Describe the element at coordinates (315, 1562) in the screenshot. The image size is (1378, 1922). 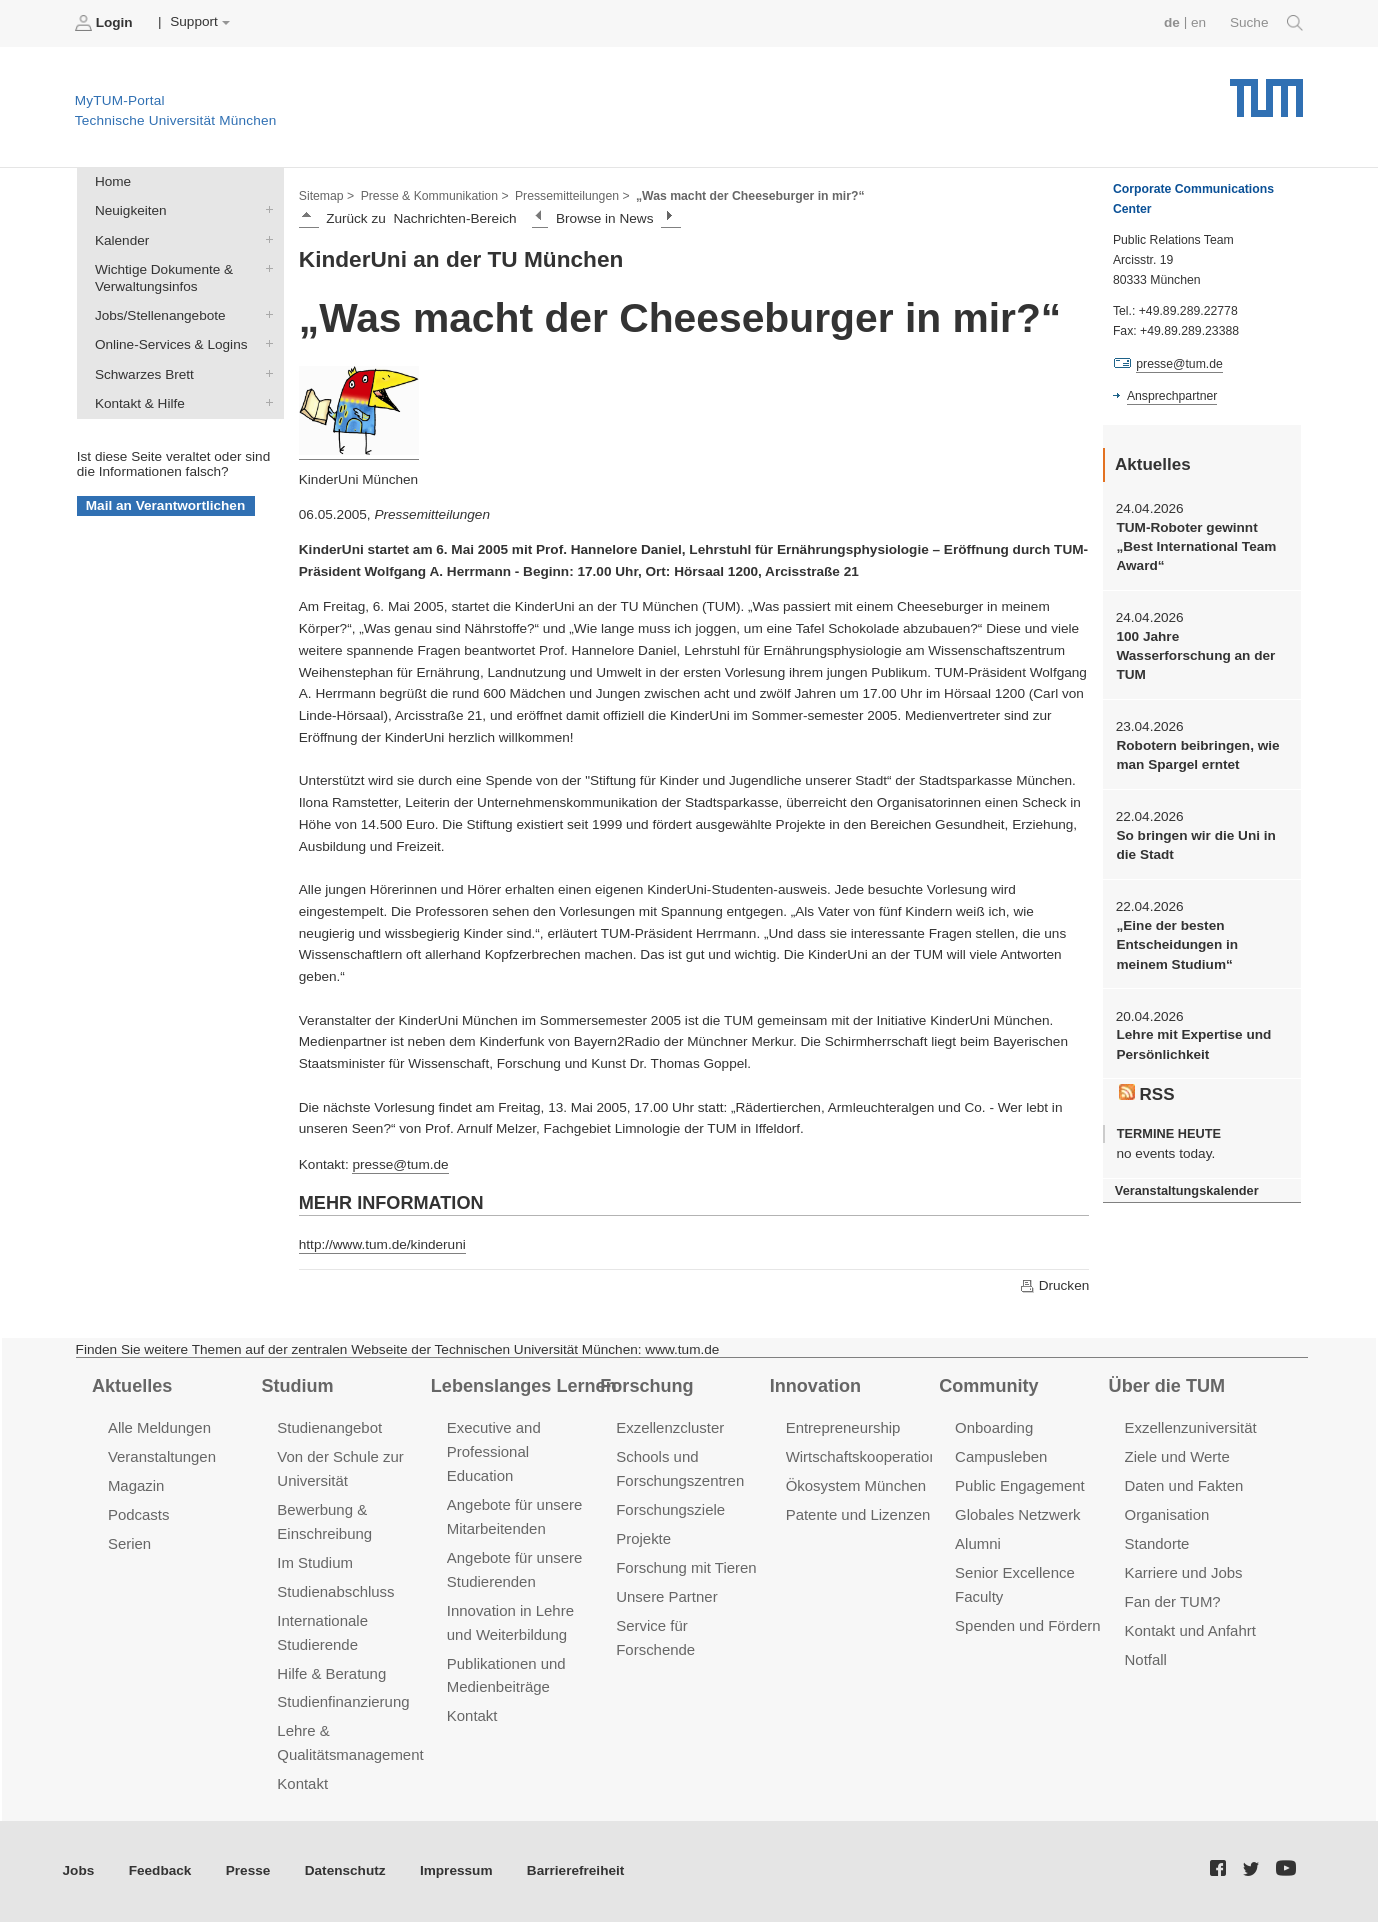
I see `Im Studium` at that location.